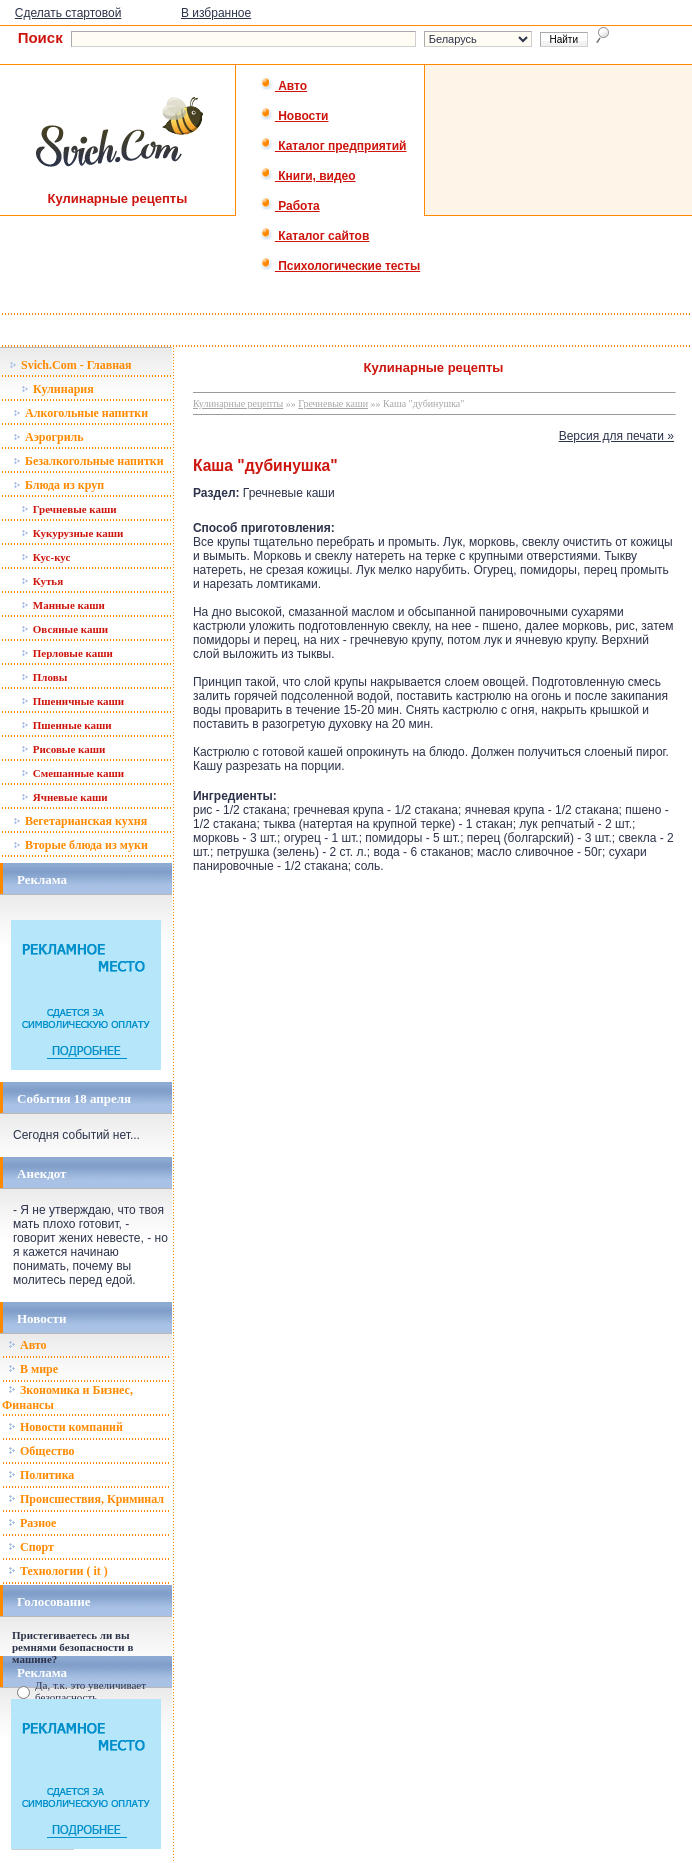 The height and width of the screenshot is (1863, 692). I want to click on В избранное, so click(216, 13).